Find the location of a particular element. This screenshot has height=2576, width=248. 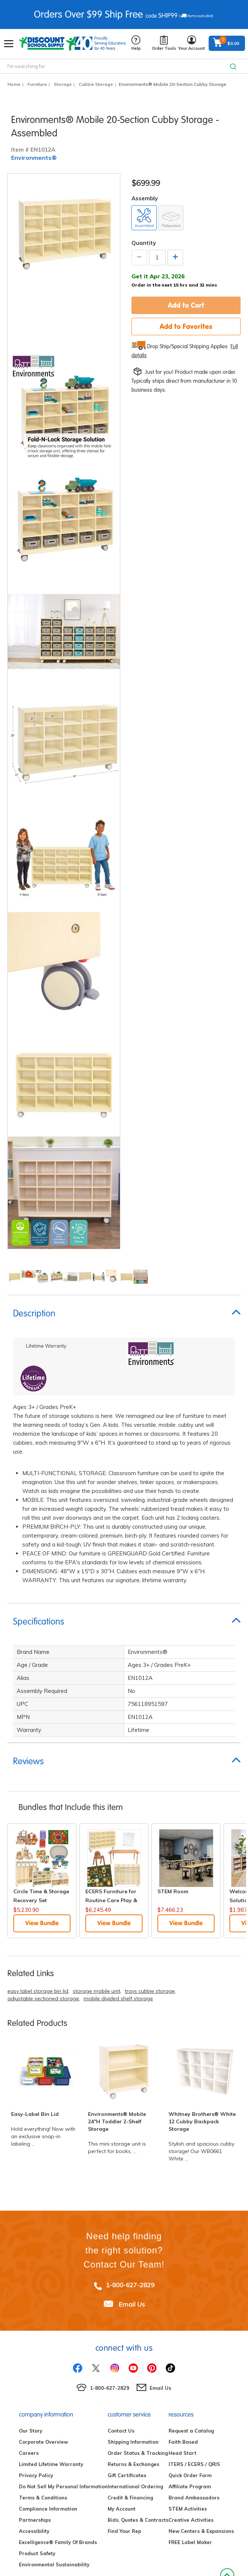

adjustable sectioned storage is located at coordinates (43, 1998).